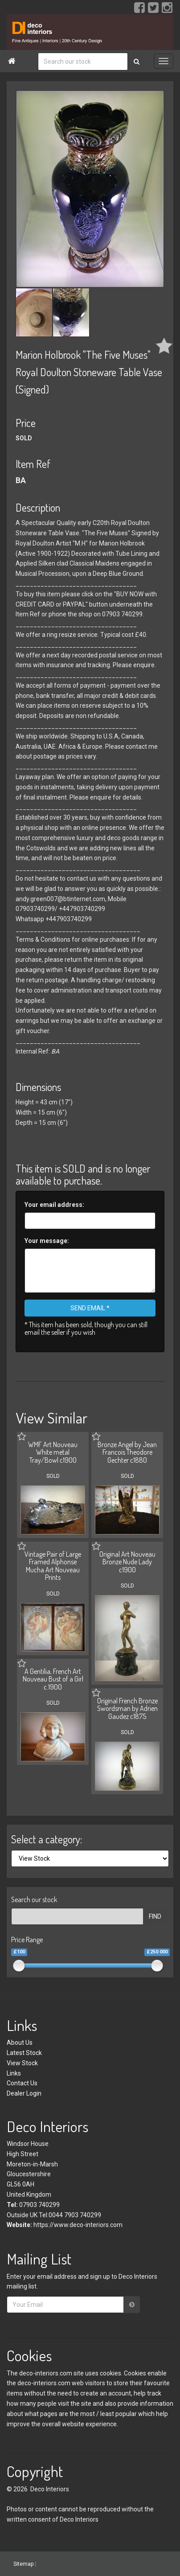  I want to click on About Us, so click(20, 2042).